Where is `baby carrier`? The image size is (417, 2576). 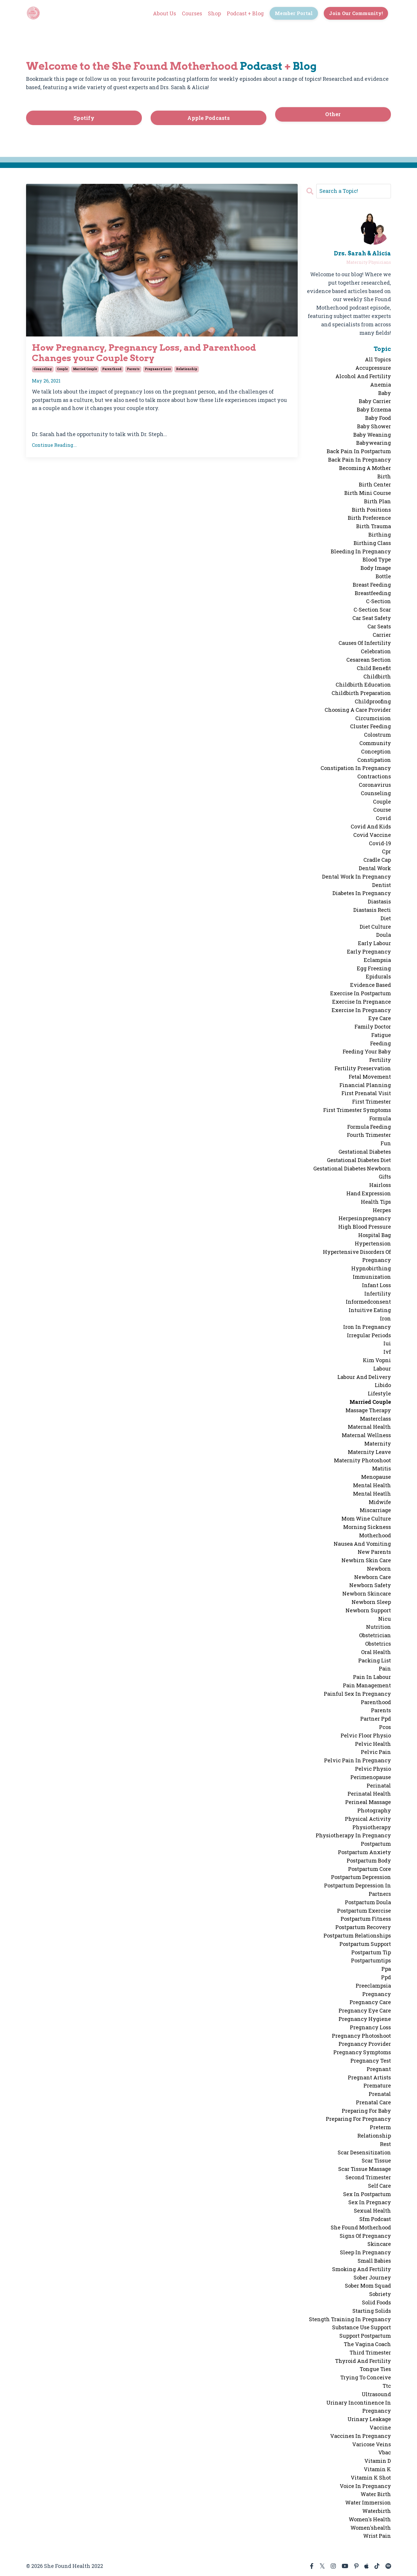
baby carrier is located at coordinates (375, 401).